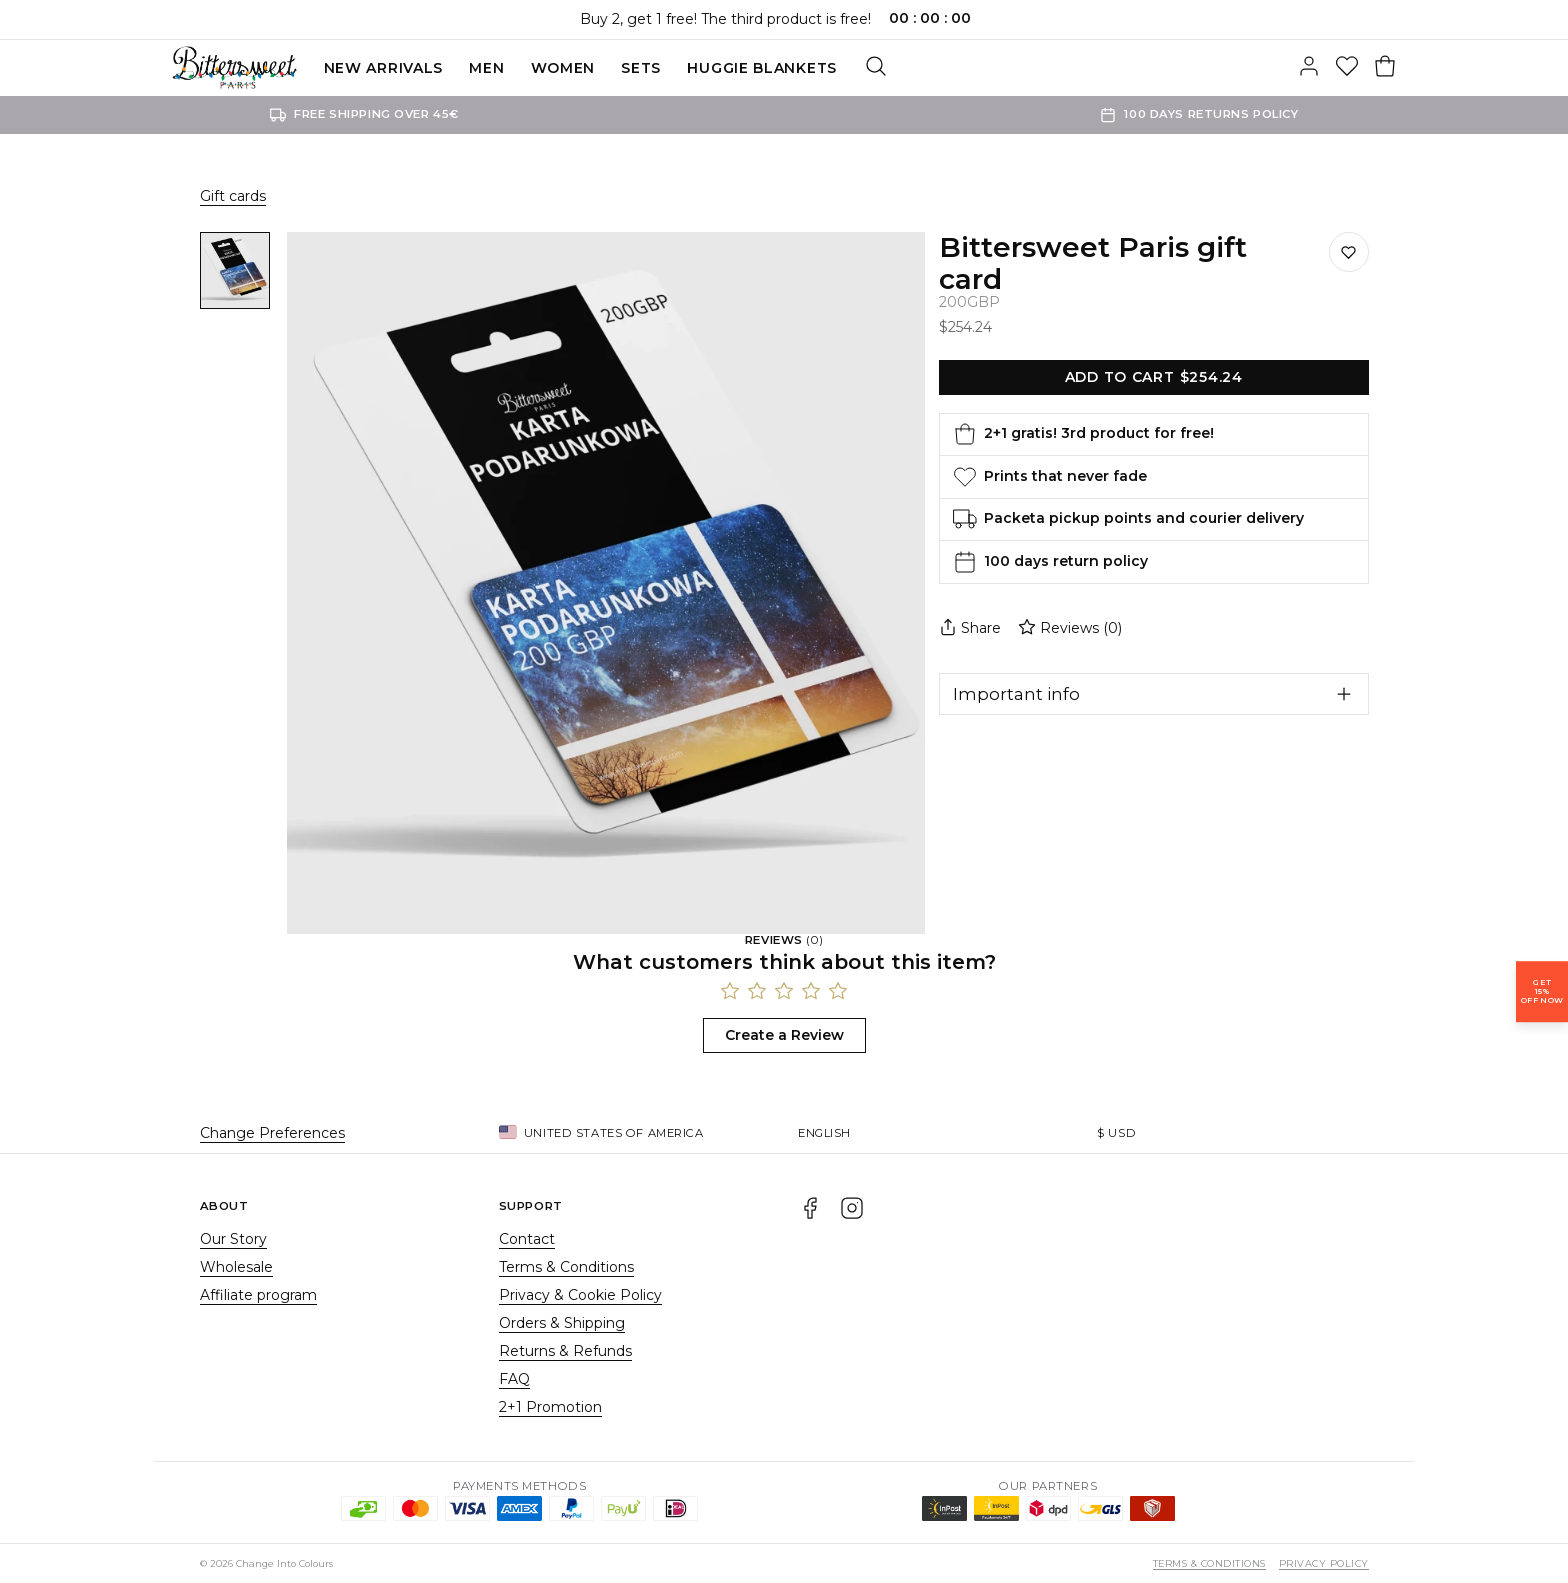  Describe the element at coordinates (514, 1379) in the screenshot. I see `FAQ` at that location.